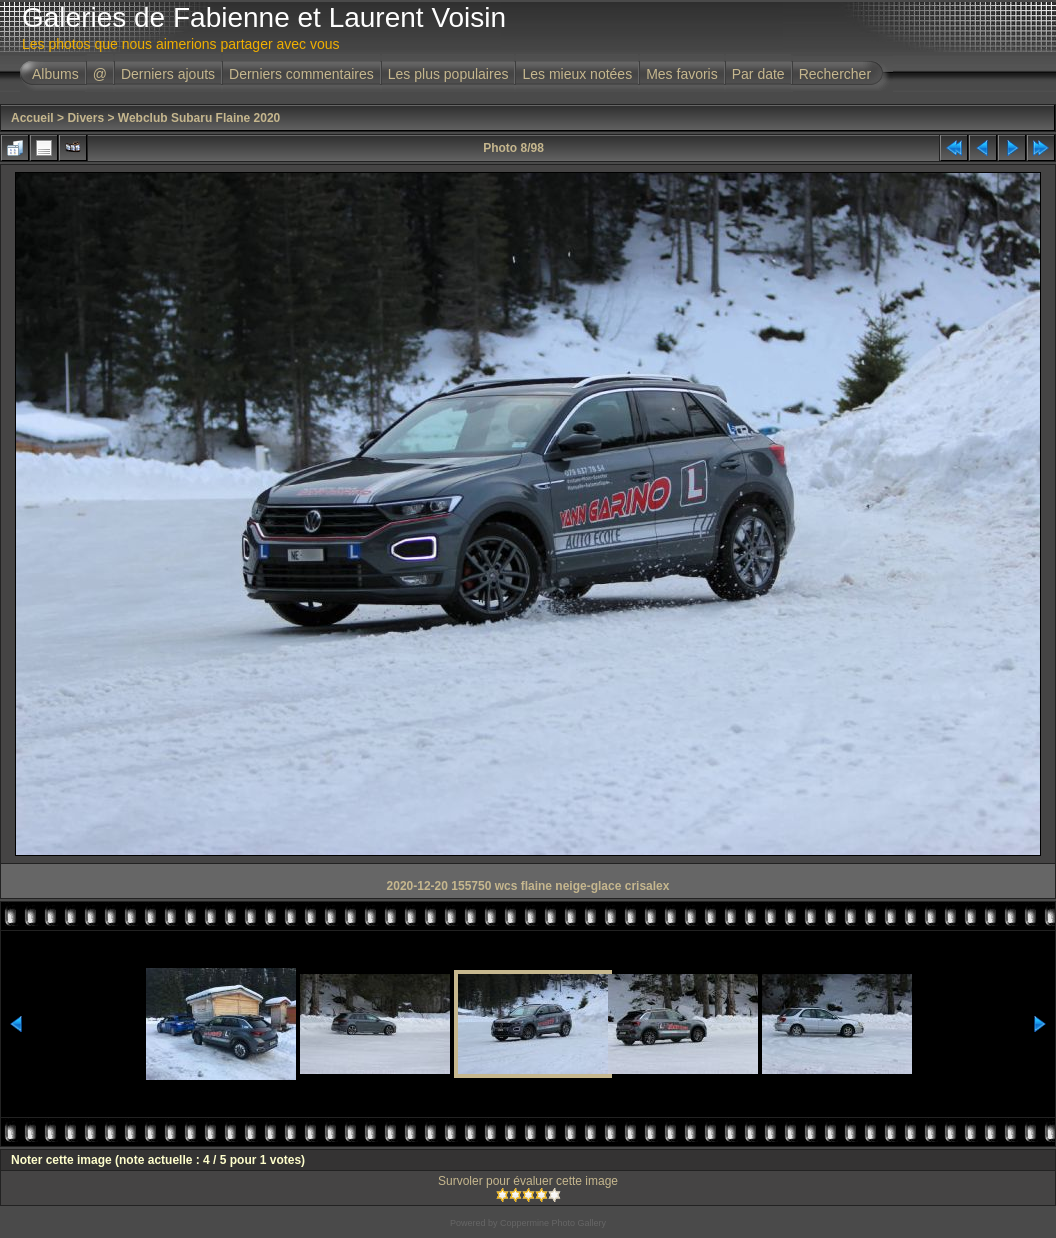 Image resolution: width=1056 pixels, height=1238 pixels. What do you see at coordinates (199, 118) in the screenshot?
I see `Webclub Subaru Flaine 2020` at bounding box center [199, 118].